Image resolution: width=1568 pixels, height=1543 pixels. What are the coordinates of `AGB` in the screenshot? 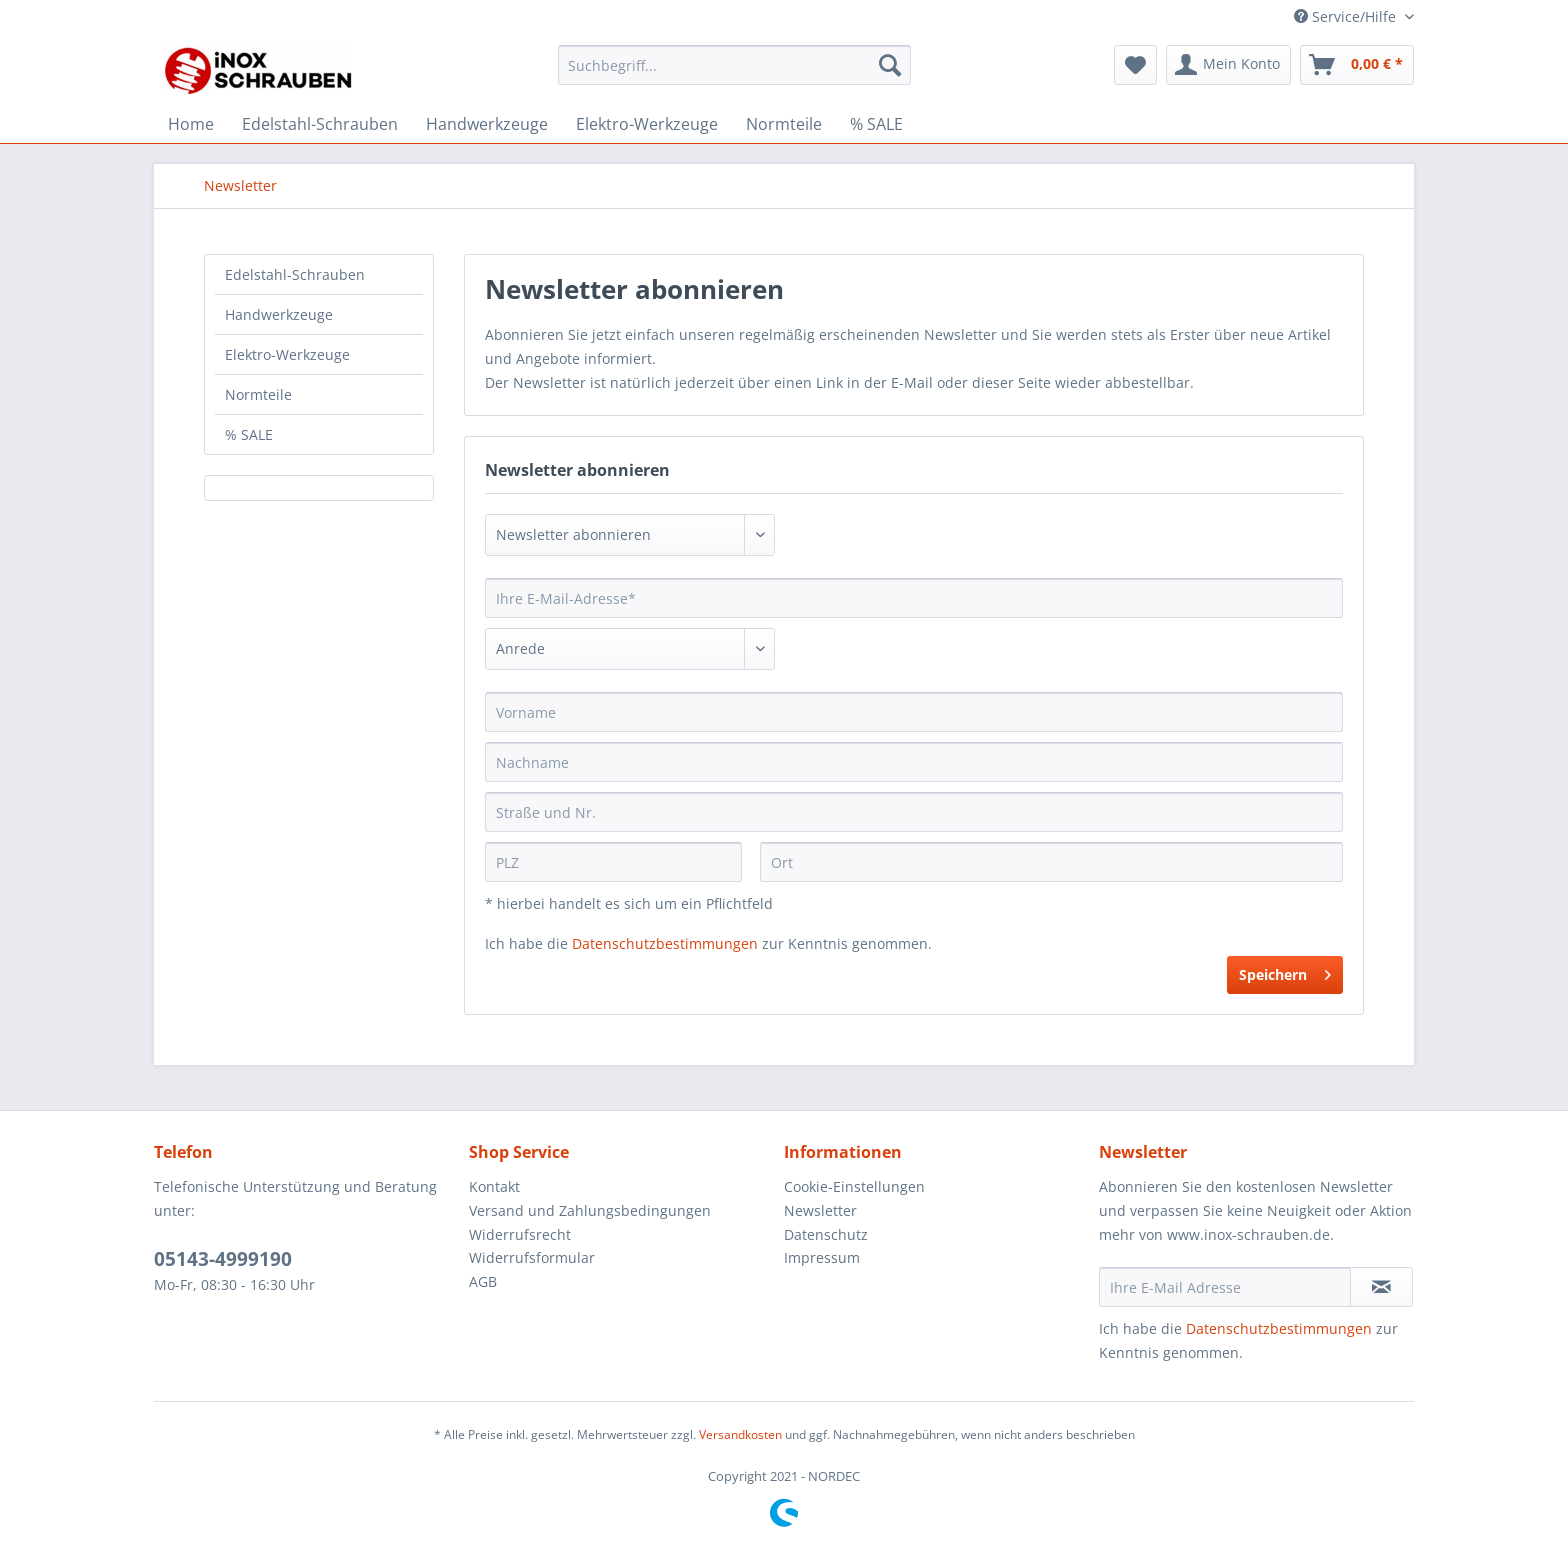 It's located at (483, 1281).